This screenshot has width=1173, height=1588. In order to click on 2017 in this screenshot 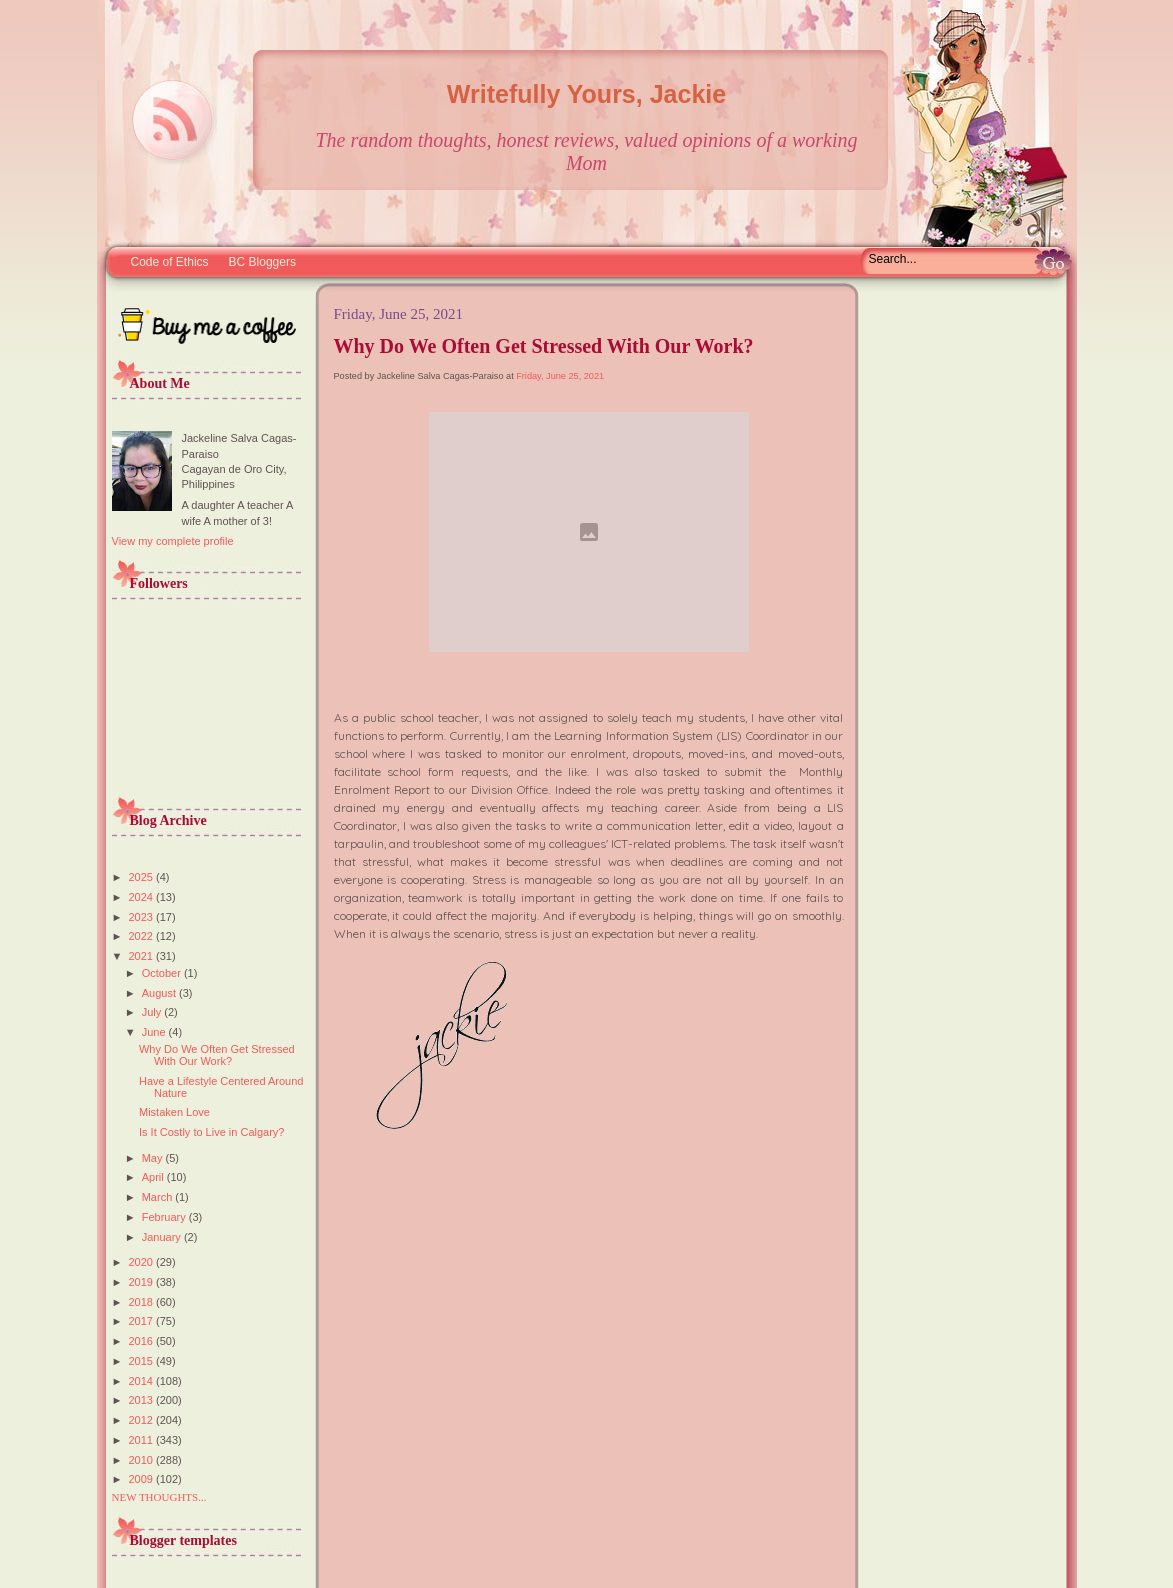, I will do `click(143, 1321)`.